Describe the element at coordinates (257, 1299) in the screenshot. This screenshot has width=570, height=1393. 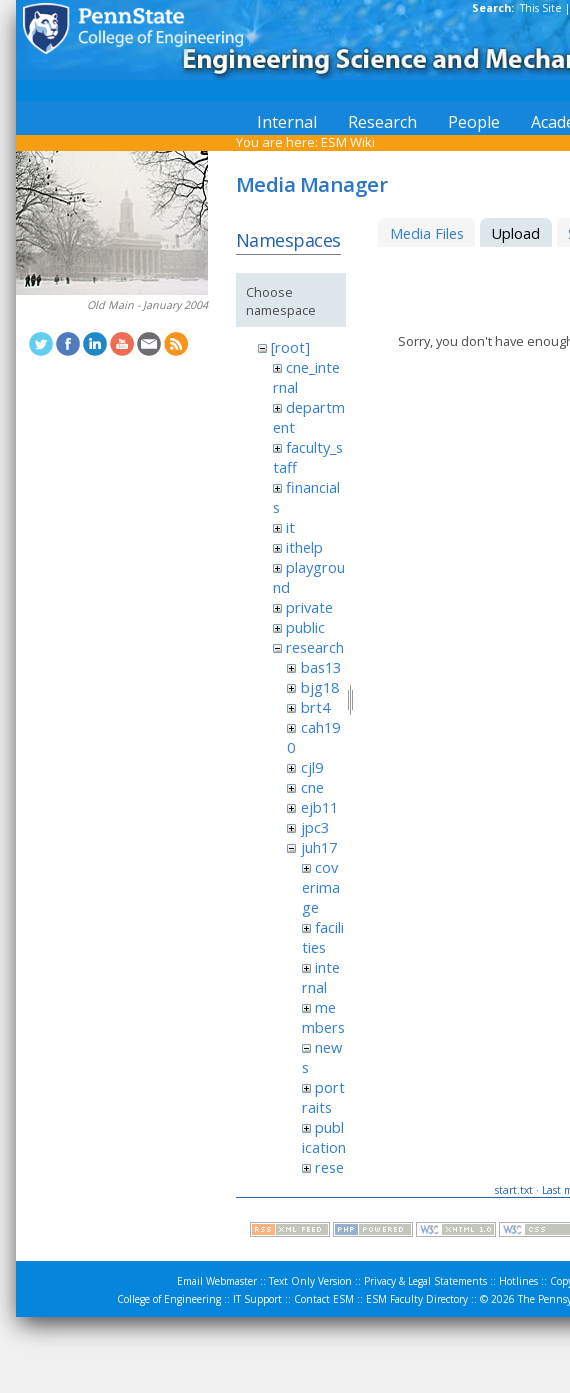
I see `IT Support` at that location.